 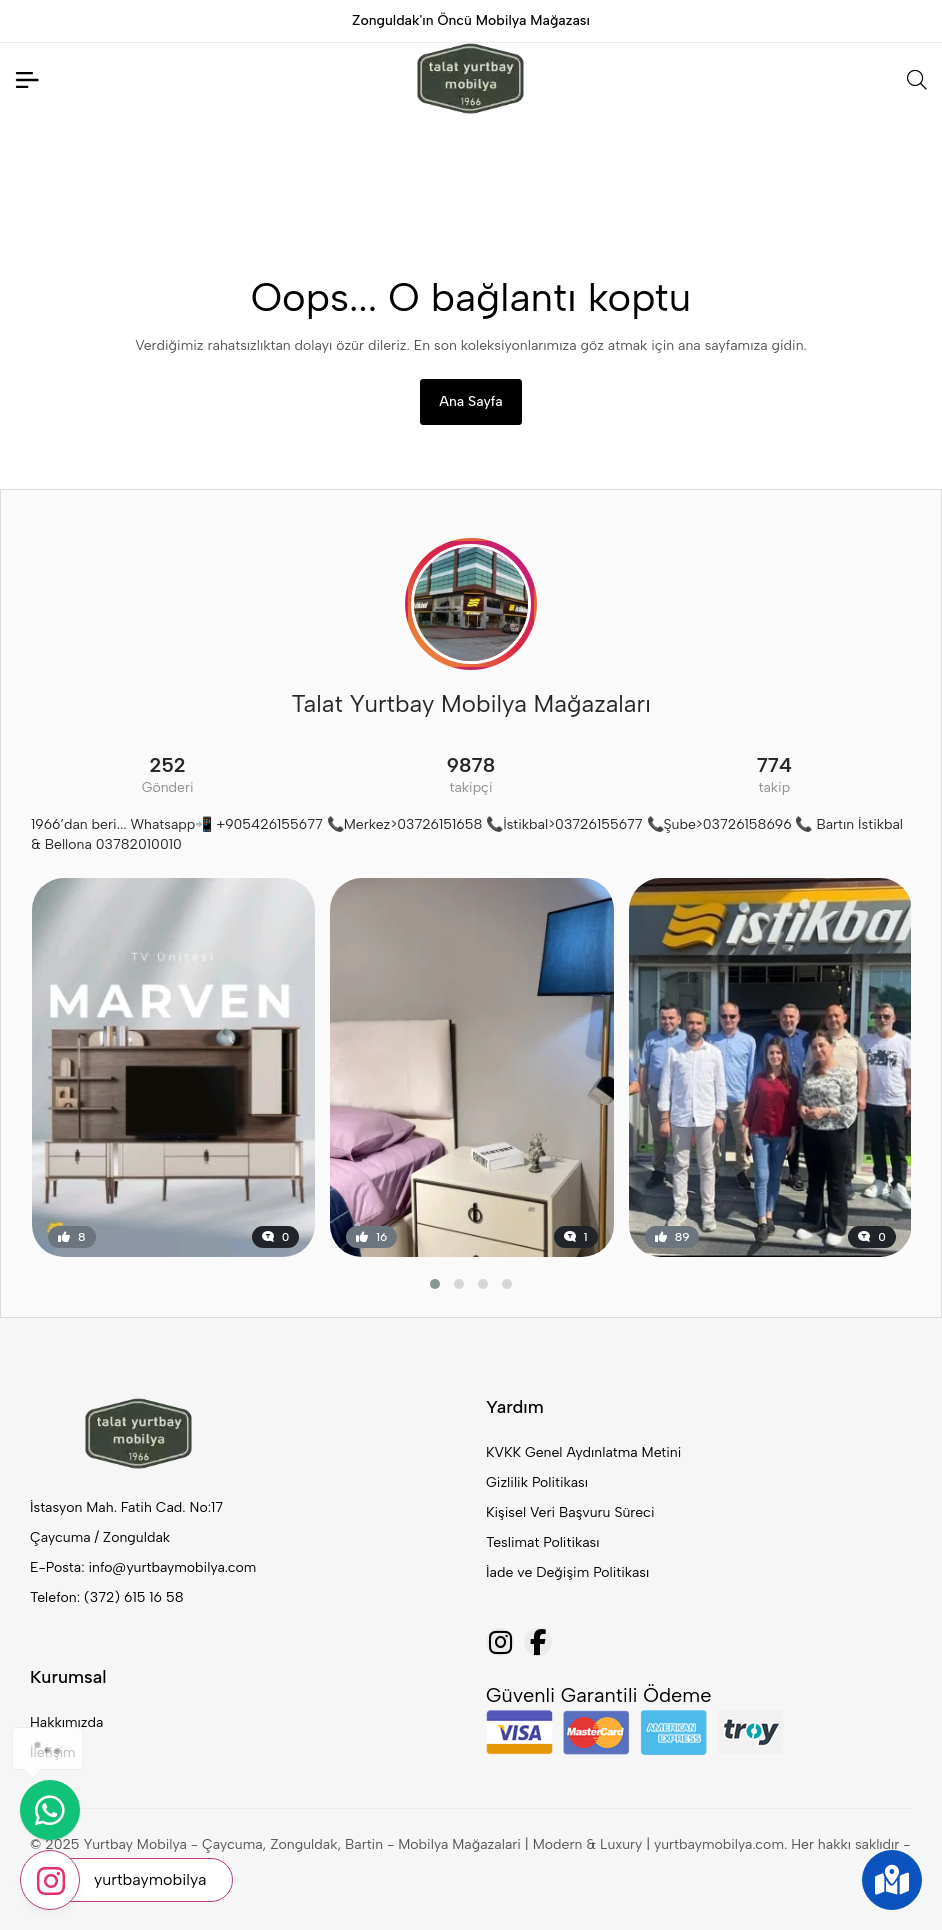 What do you see at coordinates (435, 1284) in the screenshot?
I see `[button]` at bounding box center [435, 1284].